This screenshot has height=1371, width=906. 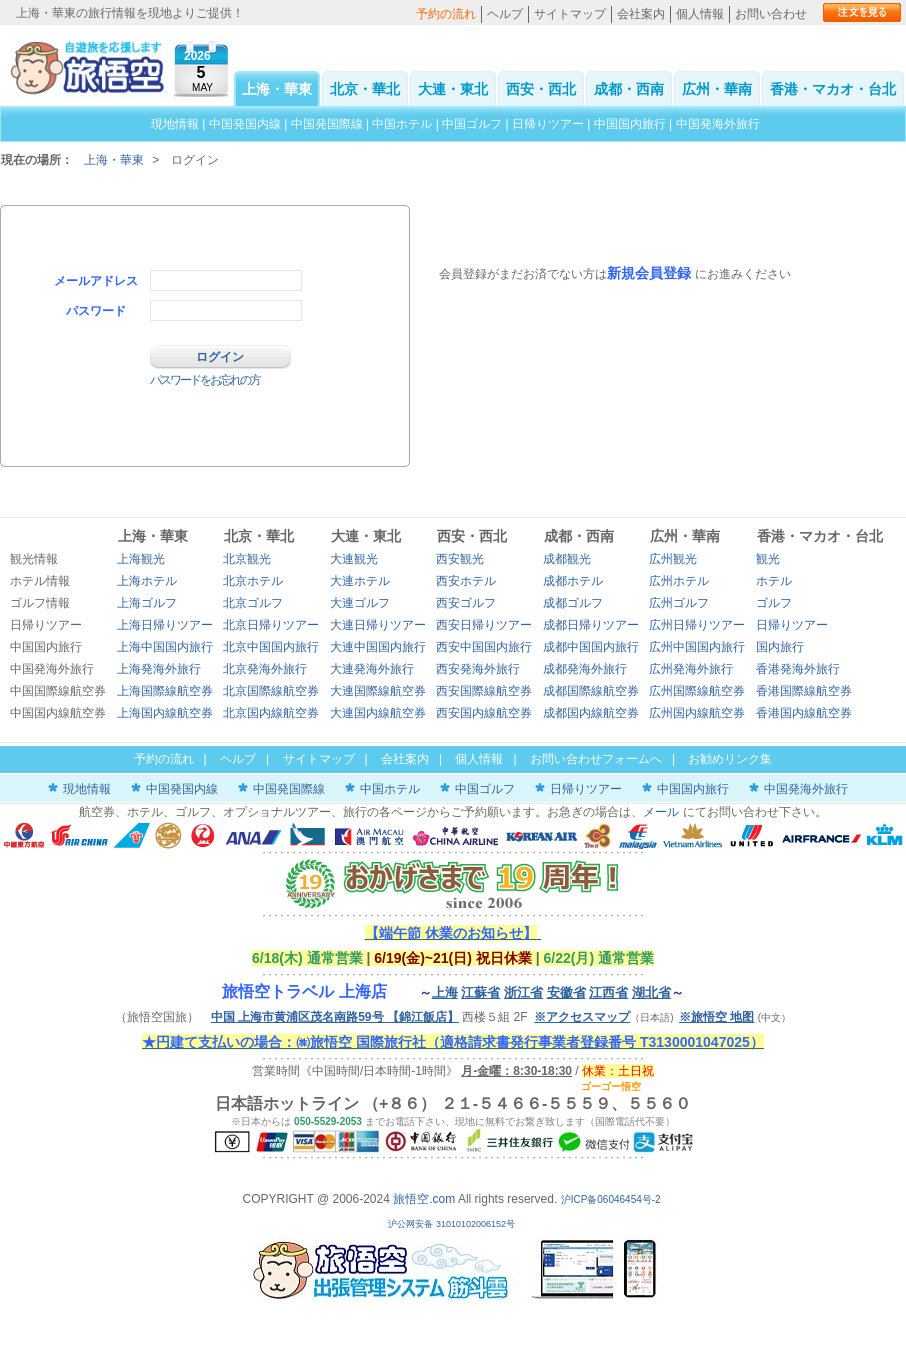 What do you see at coordinates (697, 647) in the screenshot?
I see `広州中国国内旅行` at bounding box center [697, 647].